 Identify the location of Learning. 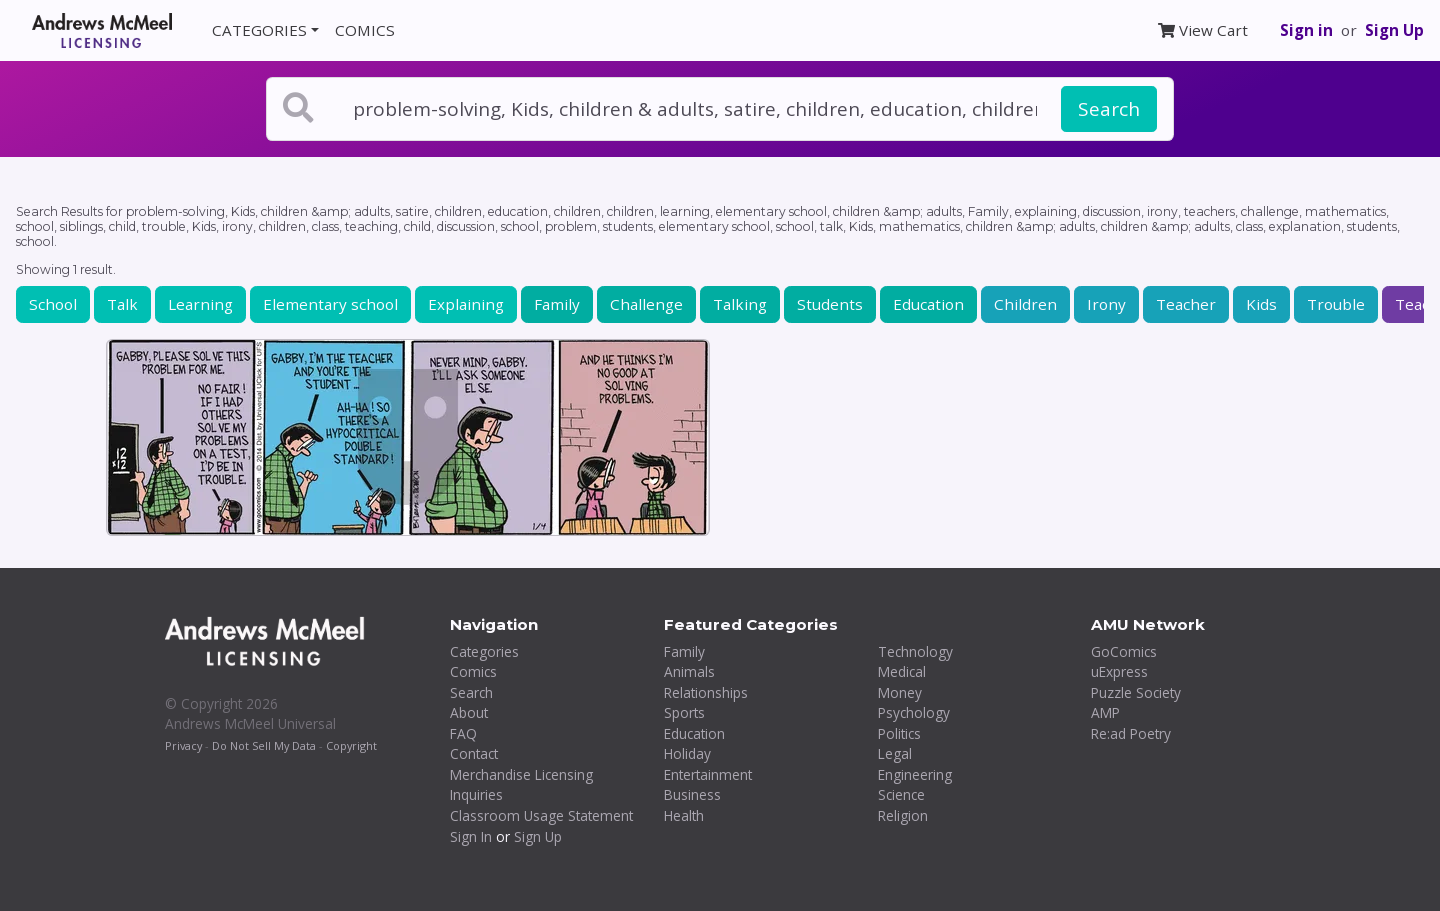
(200, 304).